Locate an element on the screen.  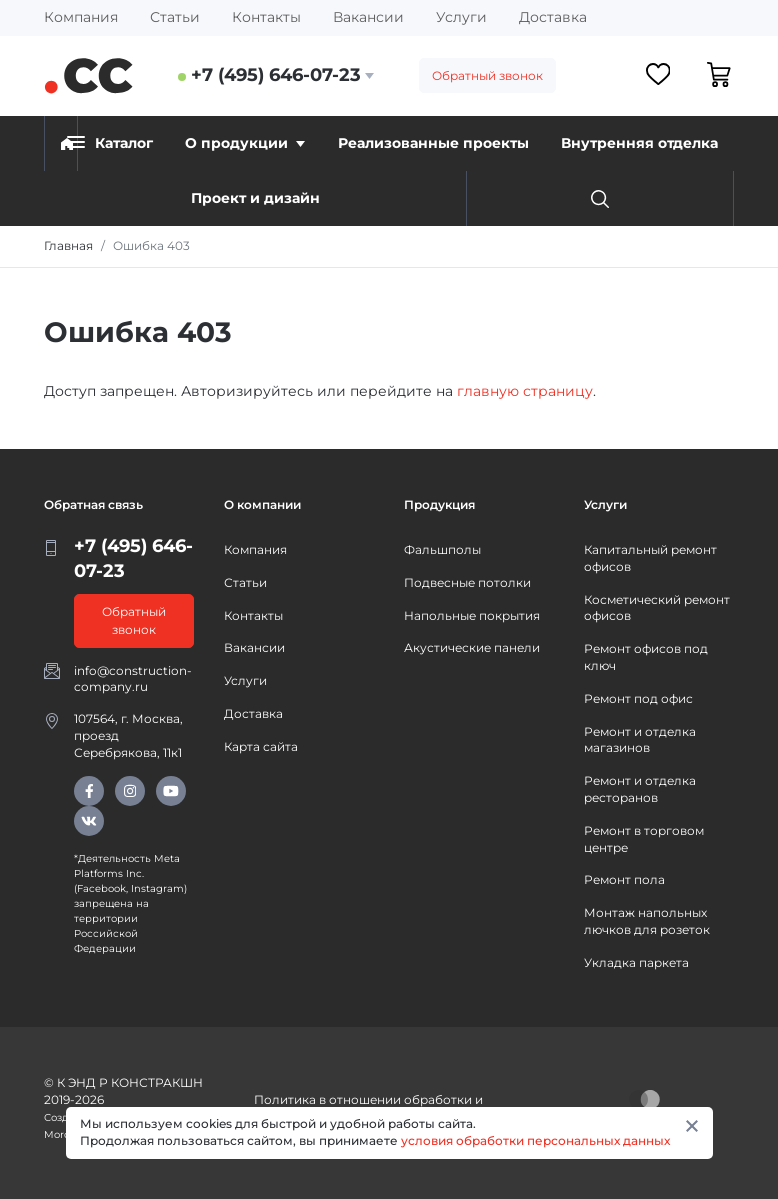
главную страницу is located at coordinates (525, 391).